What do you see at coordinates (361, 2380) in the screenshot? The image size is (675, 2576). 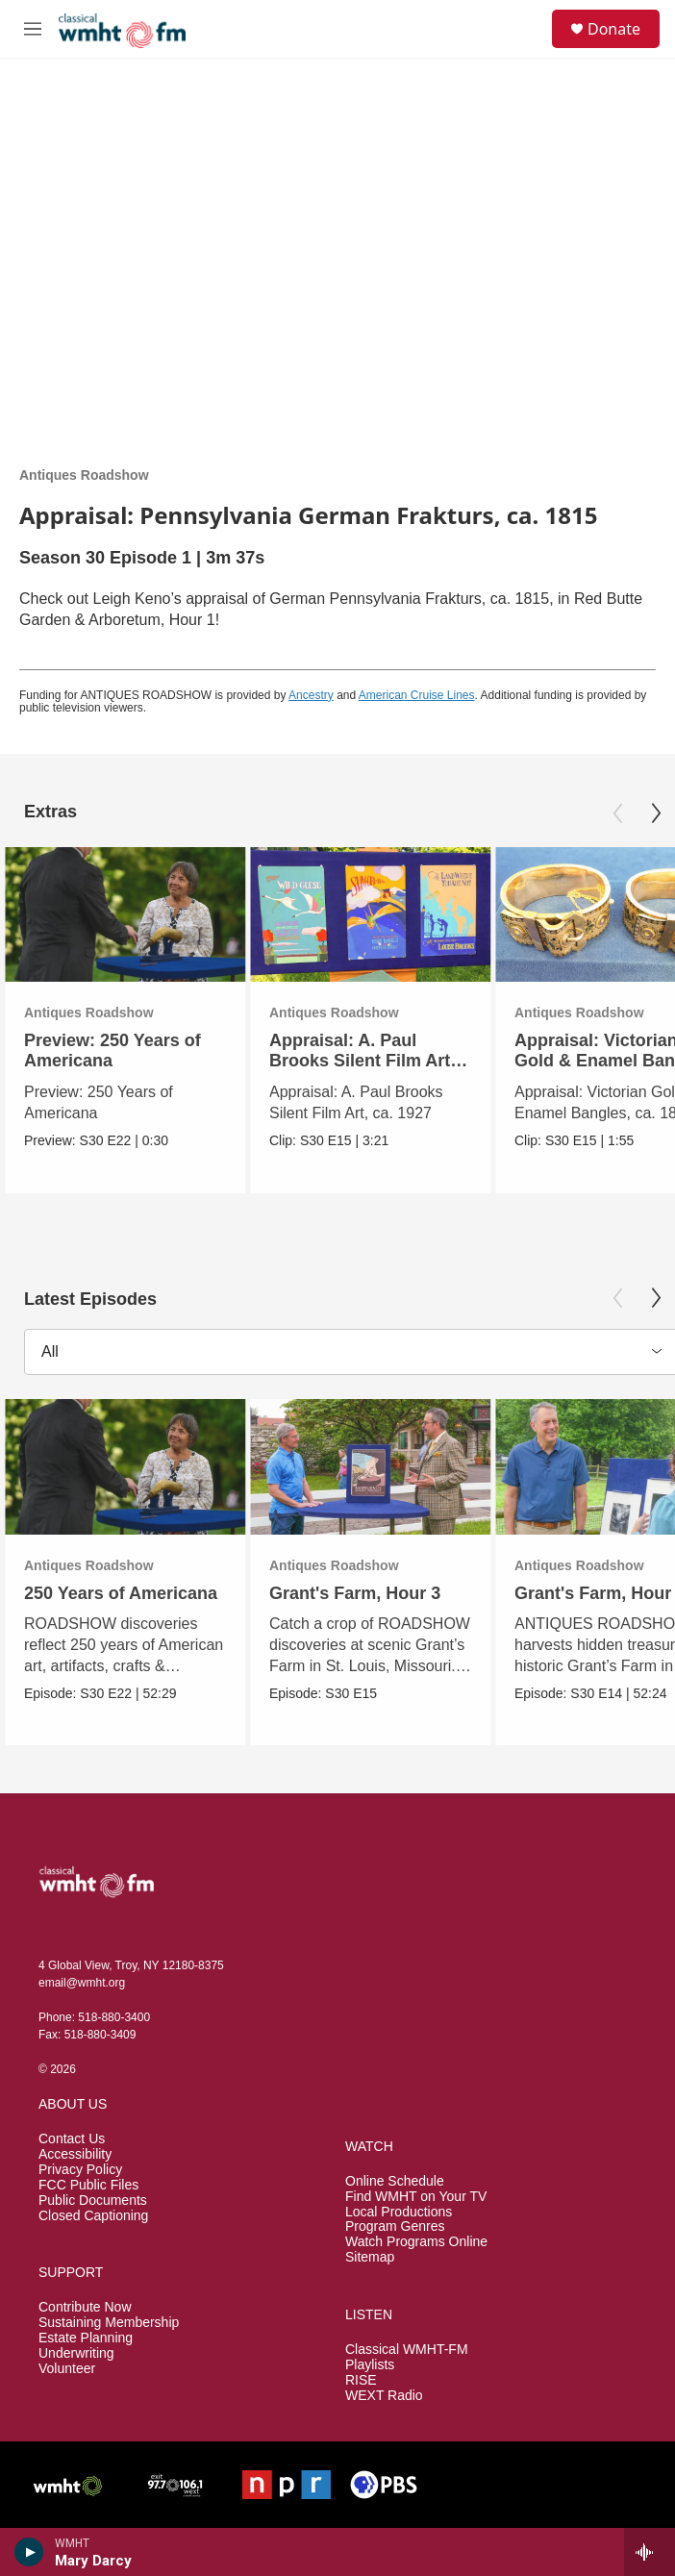 I see `RISE` at bounding box center [361, 2380].